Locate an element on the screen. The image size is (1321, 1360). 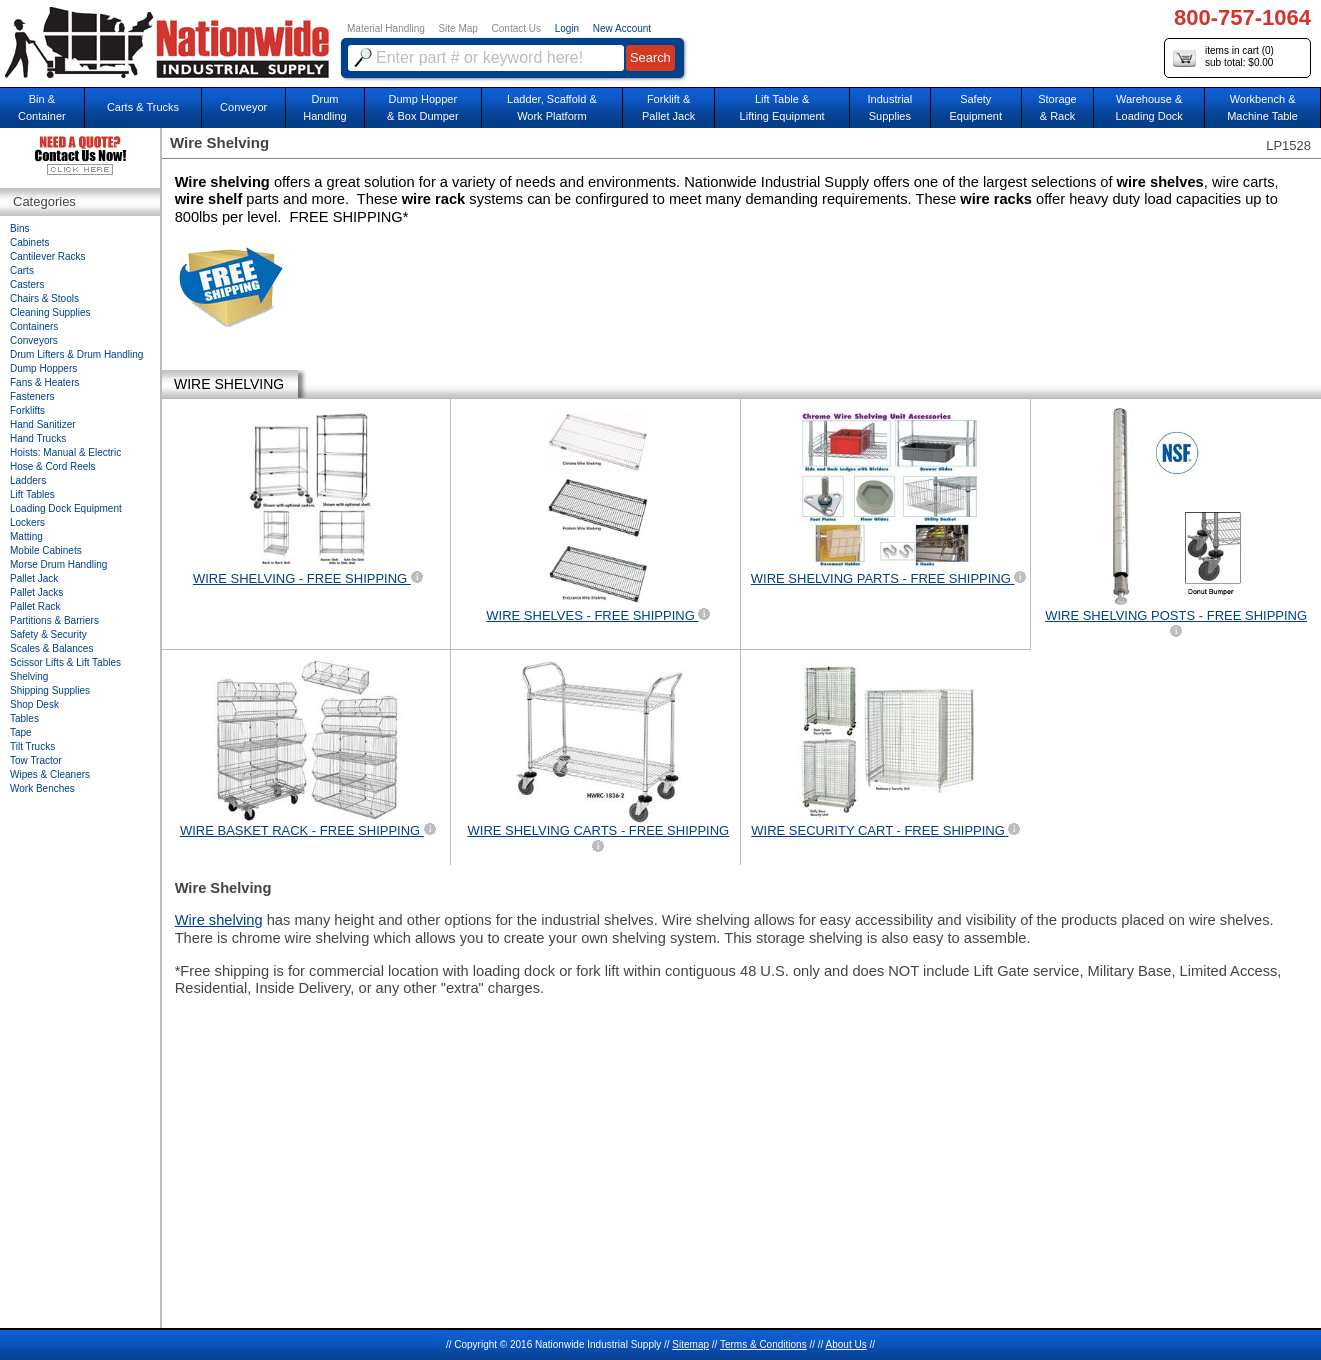
Forklift &Pallet Jack is located at coordinates (668, 107).